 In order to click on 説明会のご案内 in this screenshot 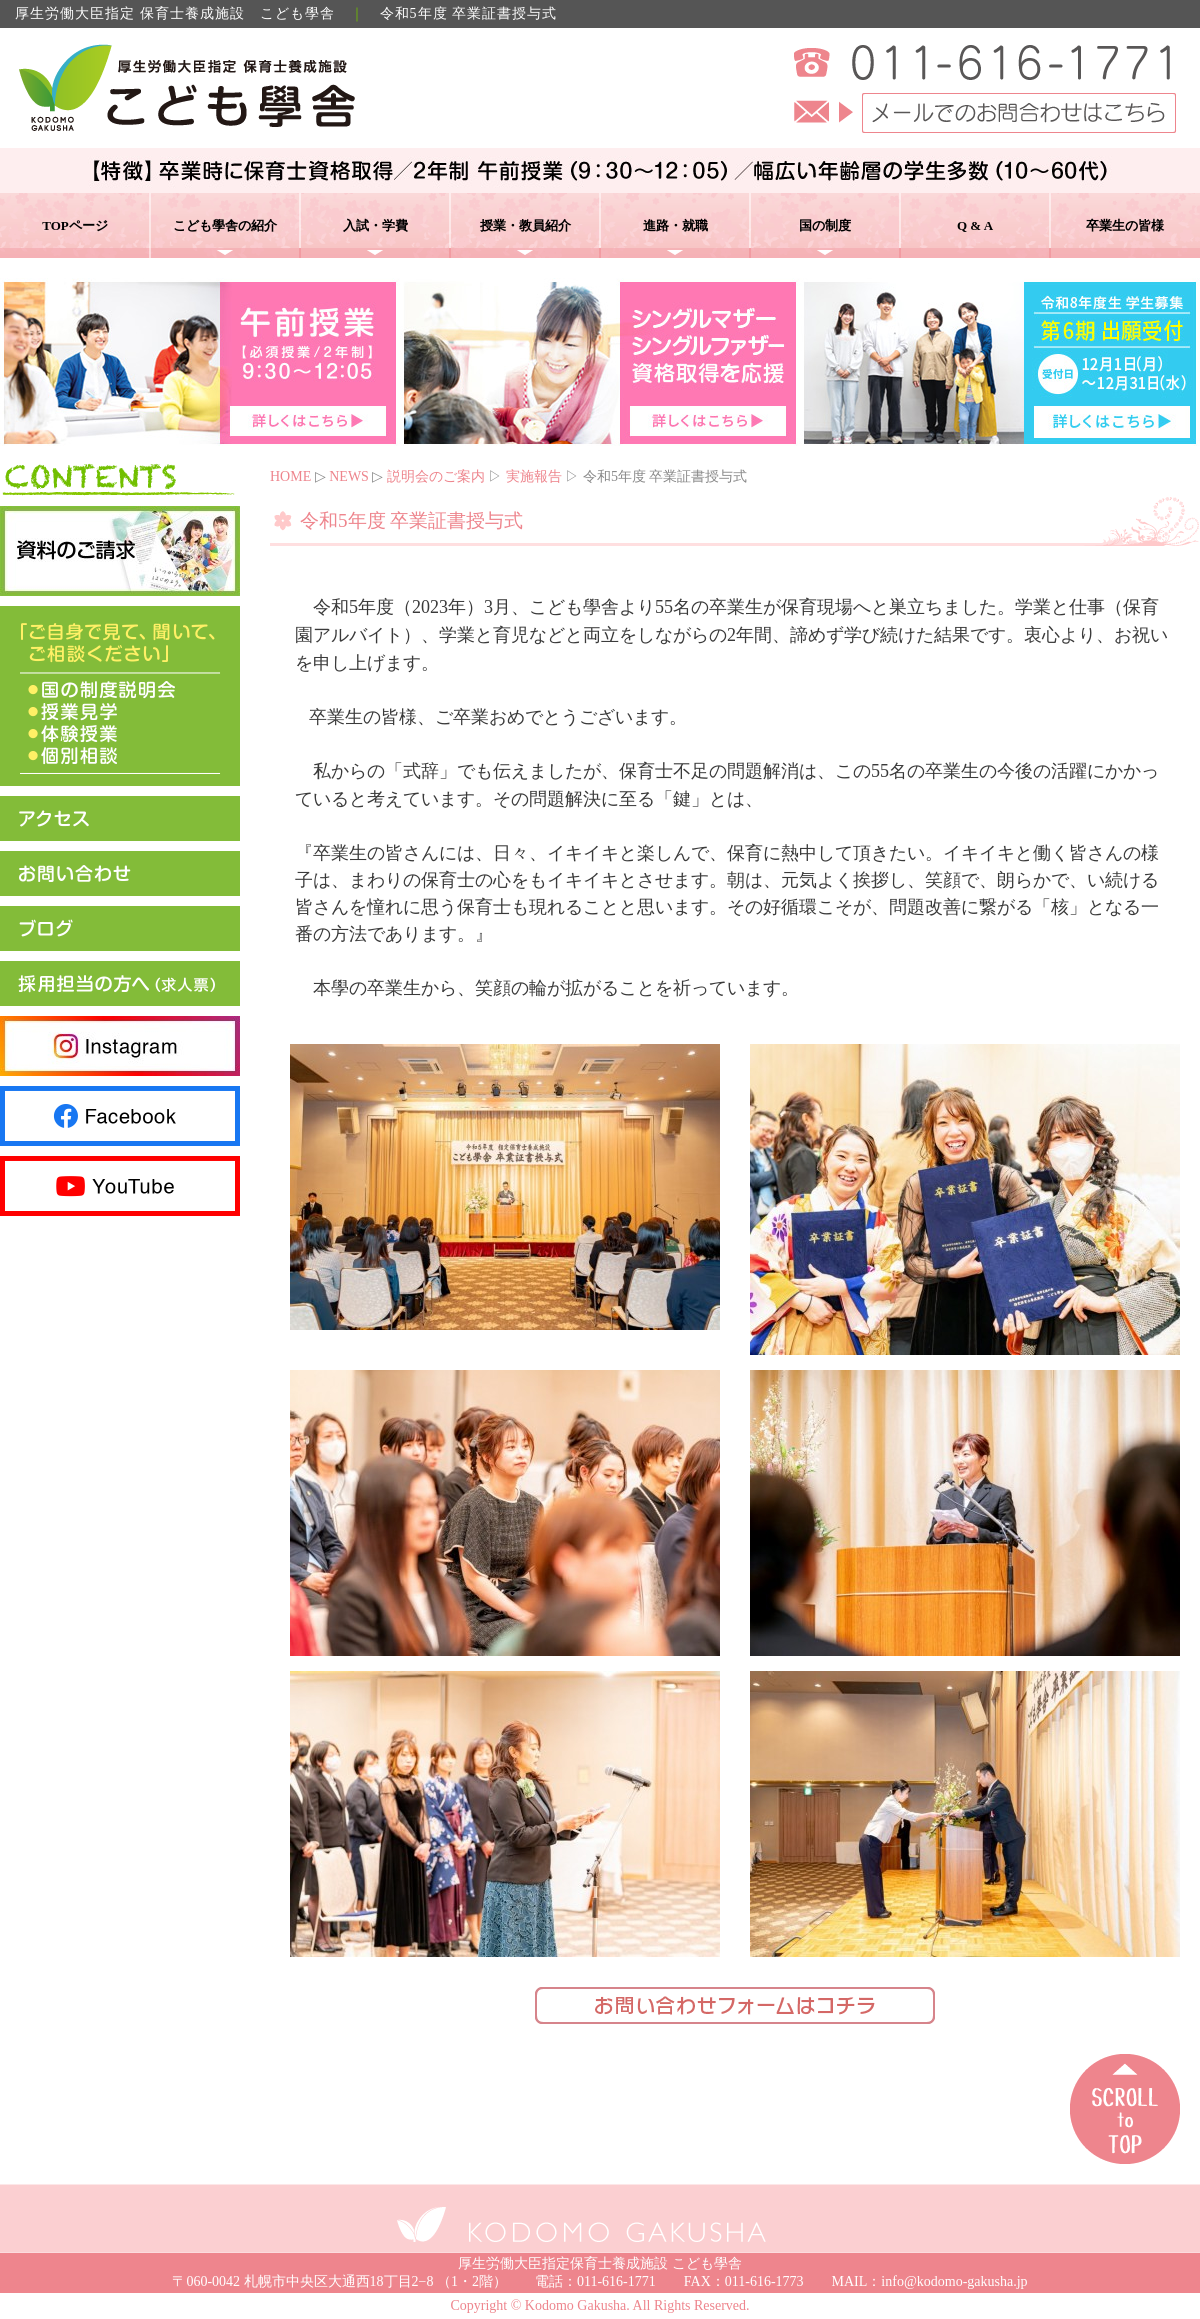, I will do `click(436, 476)`.